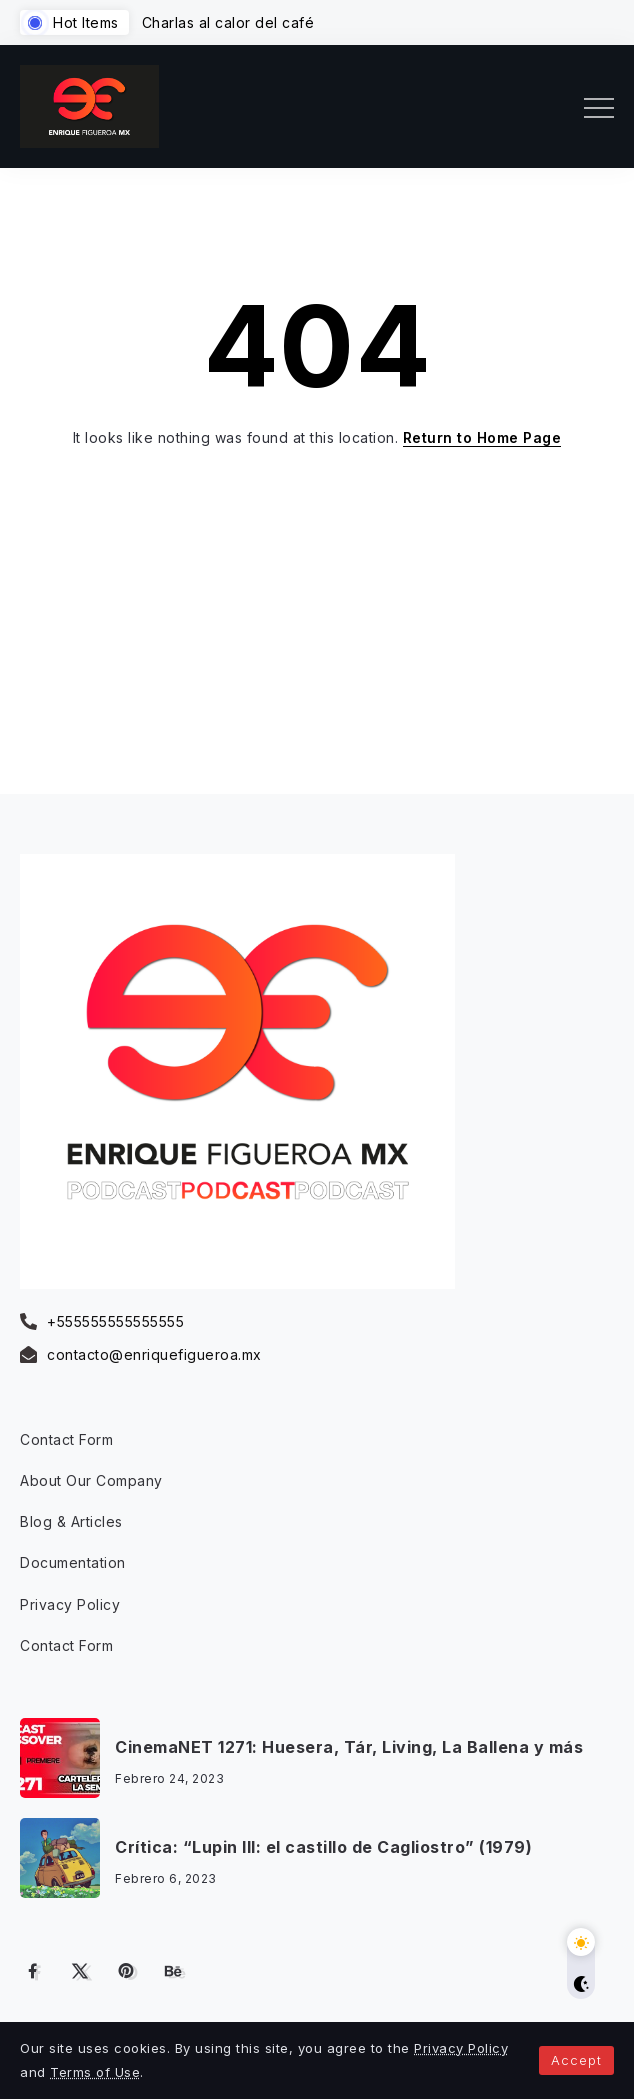  Describe the element at coordinates (228, 22) in the screenshot. I see `Charlas al calor del café` at that location.